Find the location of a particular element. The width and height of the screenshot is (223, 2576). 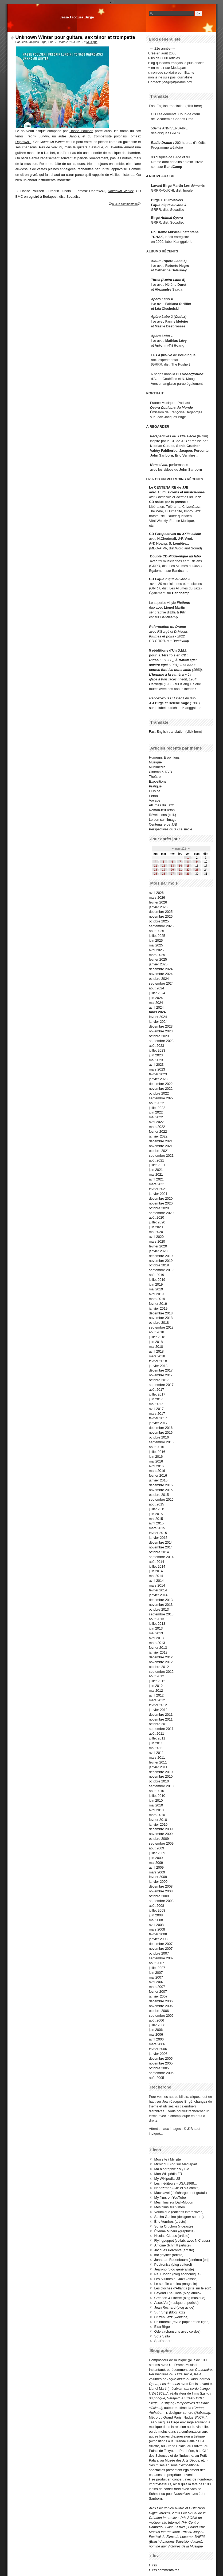

19 is located at coordinates (163, 869).